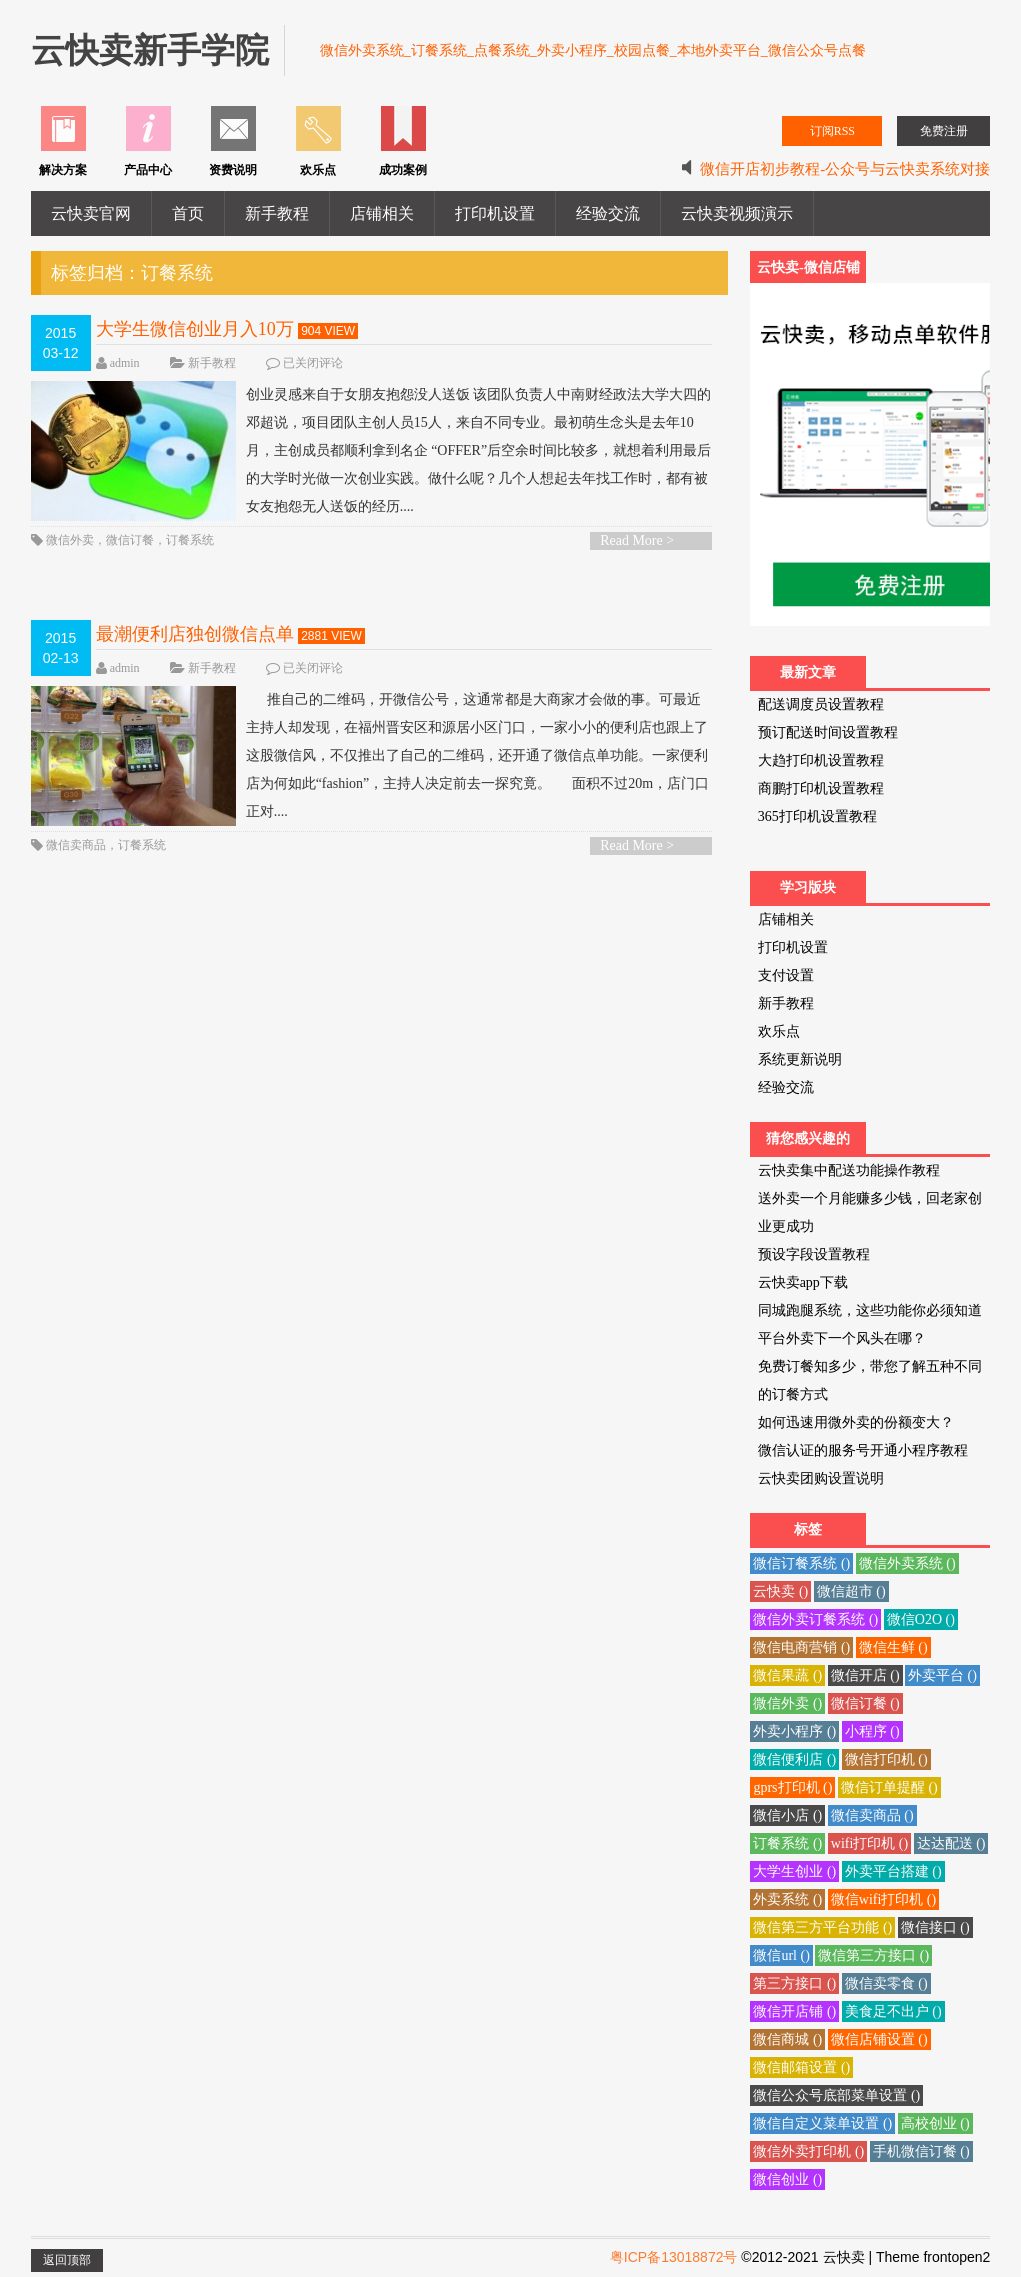 This screenshot has height=2277, width=1021. Describe the element at coordinates (821, 1478) in the screenshot. I see `云快卖团购设置说明` at that location.